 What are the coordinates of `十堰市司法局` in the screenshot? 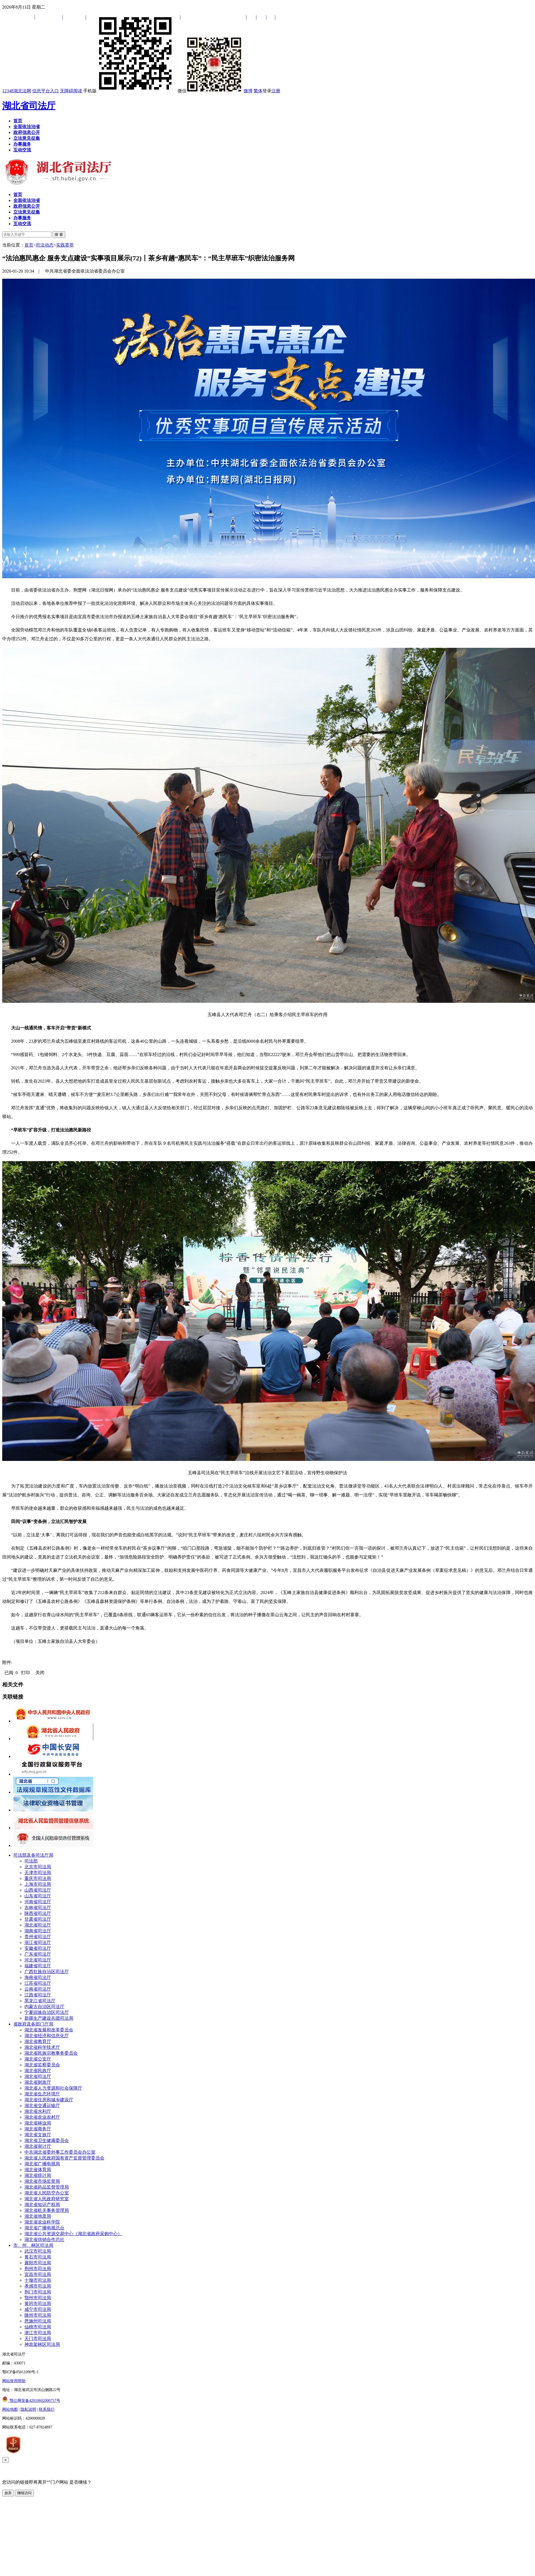 It's located at (37, 2280).